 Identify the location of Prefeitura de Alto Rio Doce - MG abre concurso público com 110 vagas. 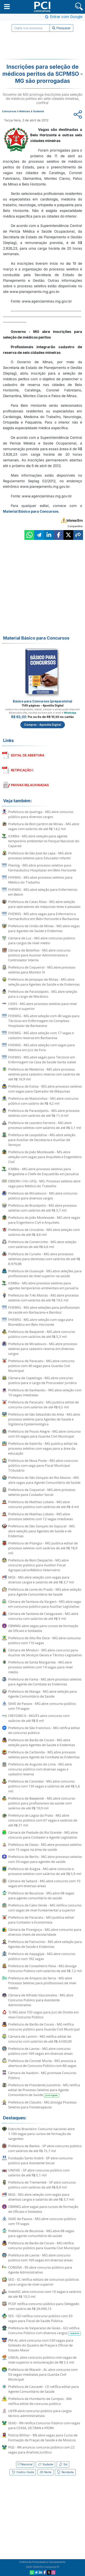
(44, 1640).